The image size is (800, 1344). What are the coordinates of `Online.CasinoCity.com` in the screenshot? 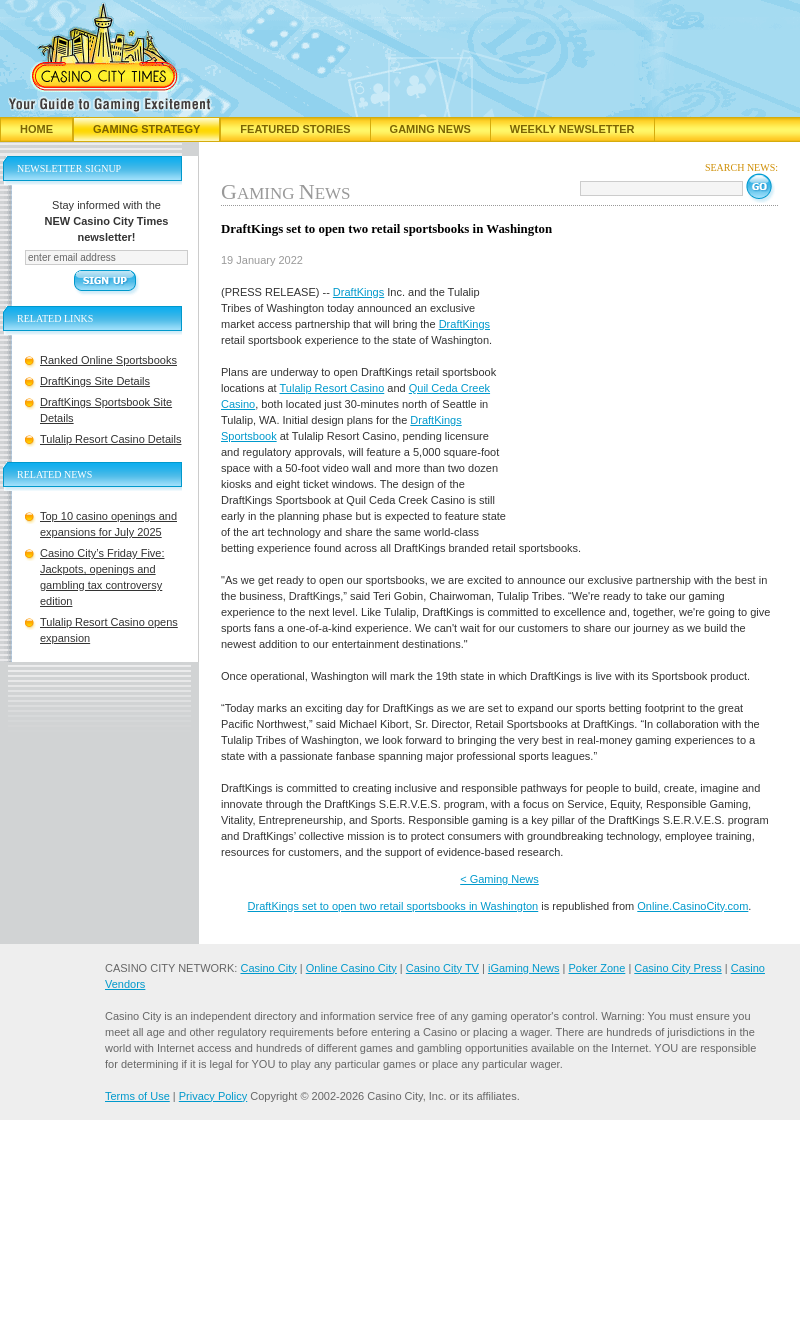 It's located at (692, 906).